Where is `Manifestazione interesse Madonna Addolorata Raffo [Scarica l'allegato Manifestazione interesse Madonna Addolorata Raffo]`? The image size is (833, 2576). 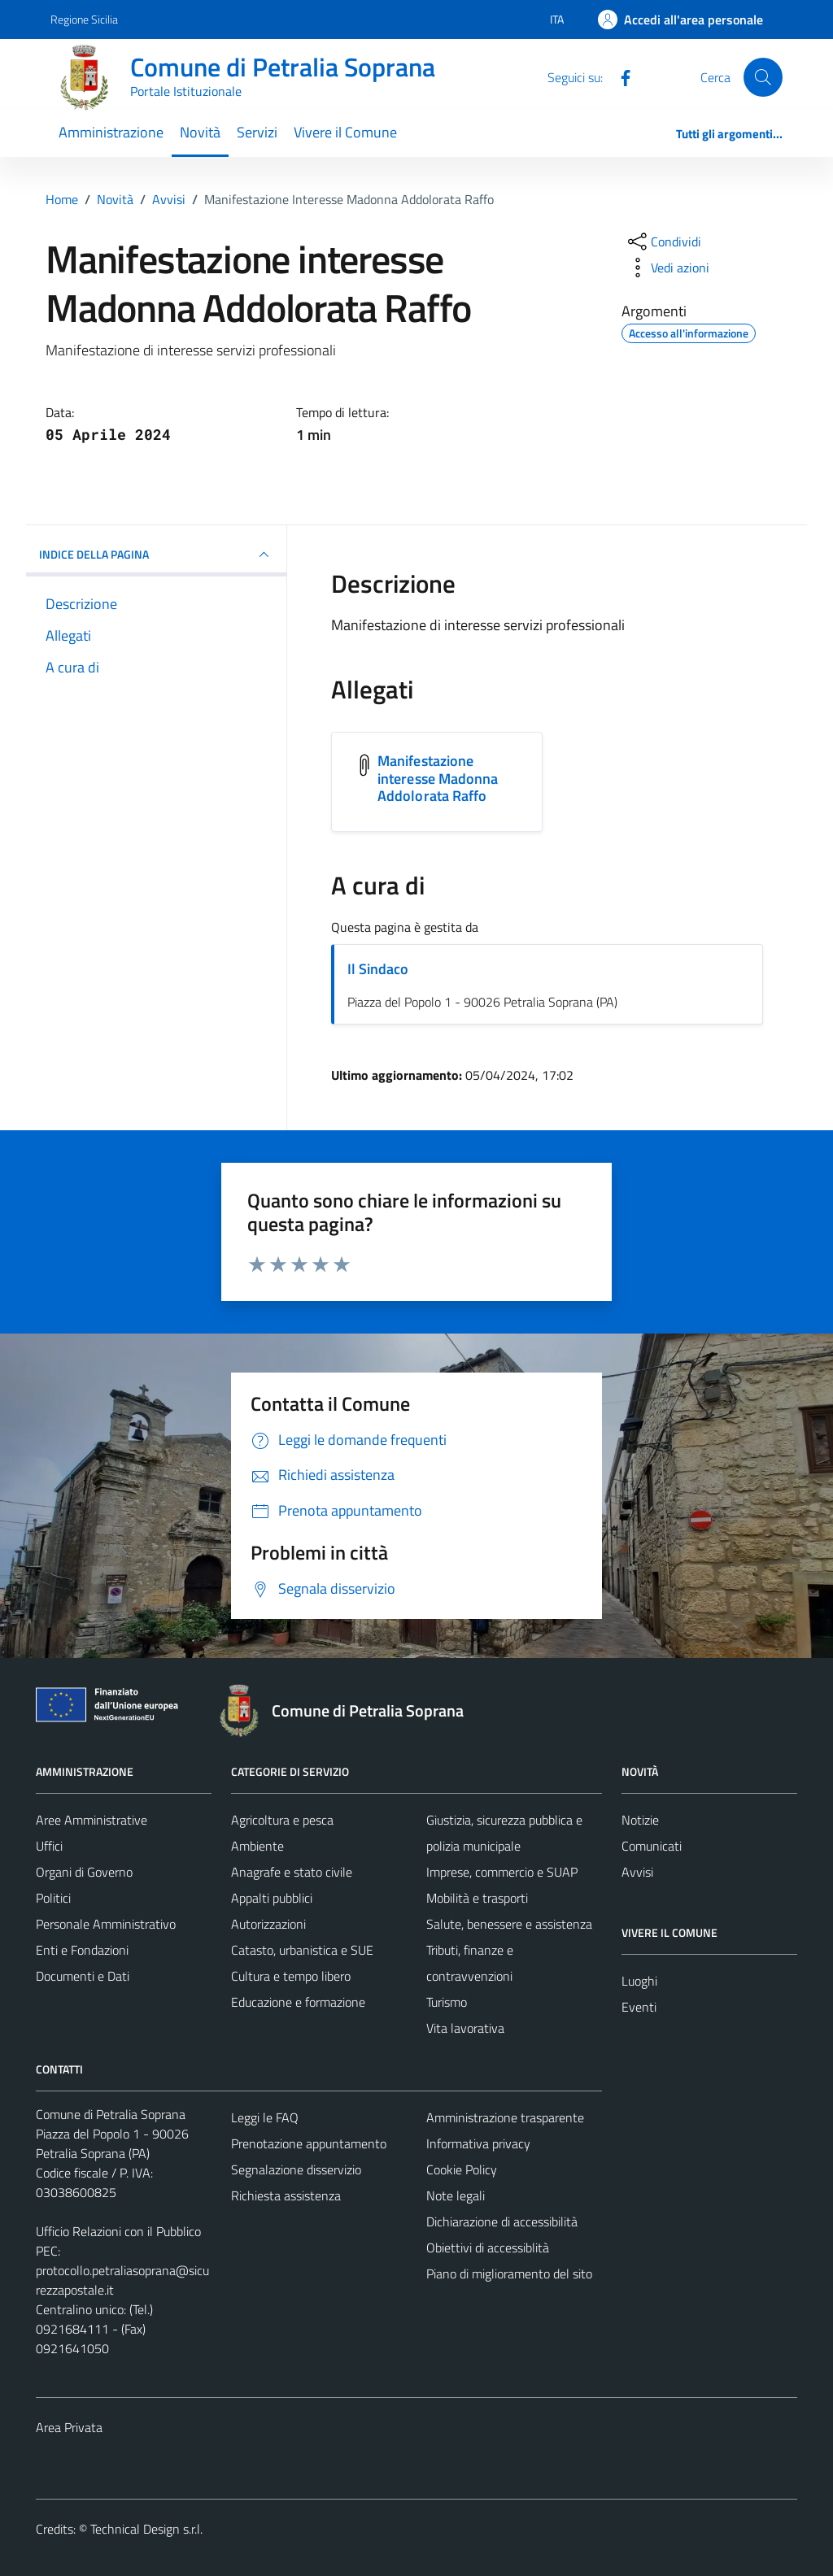 Manifestazione interesse Madonna Addolorata Raffo [Scarica l'allegato Manifestazione interesse Madonna Addolorata Raffo] is located at coordinates (438, 778).